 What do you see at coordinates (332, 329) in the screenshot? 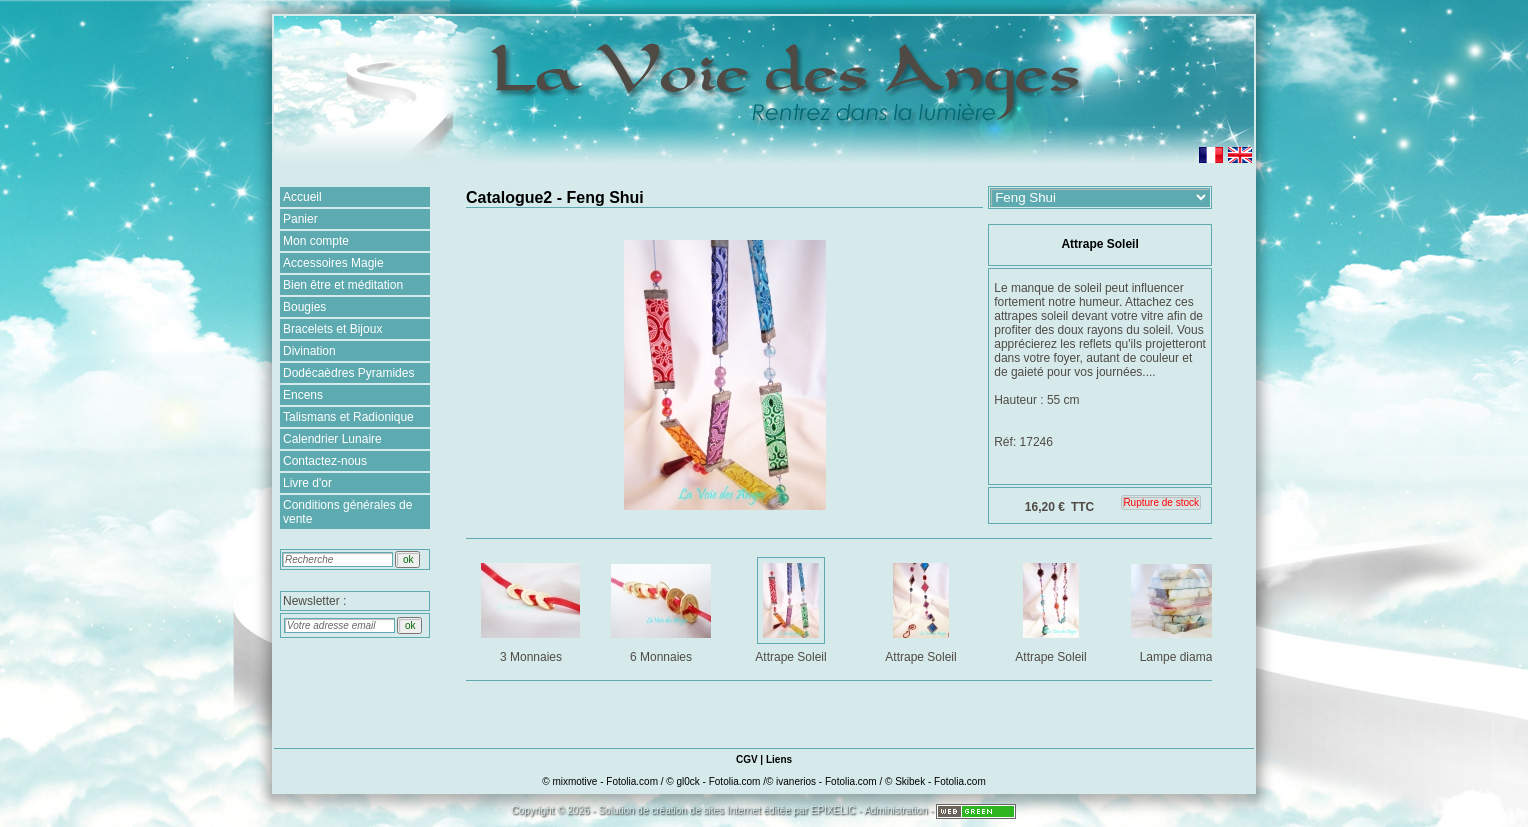
I see `Bracelets et Bijoux` at bounding box center [332, 329].